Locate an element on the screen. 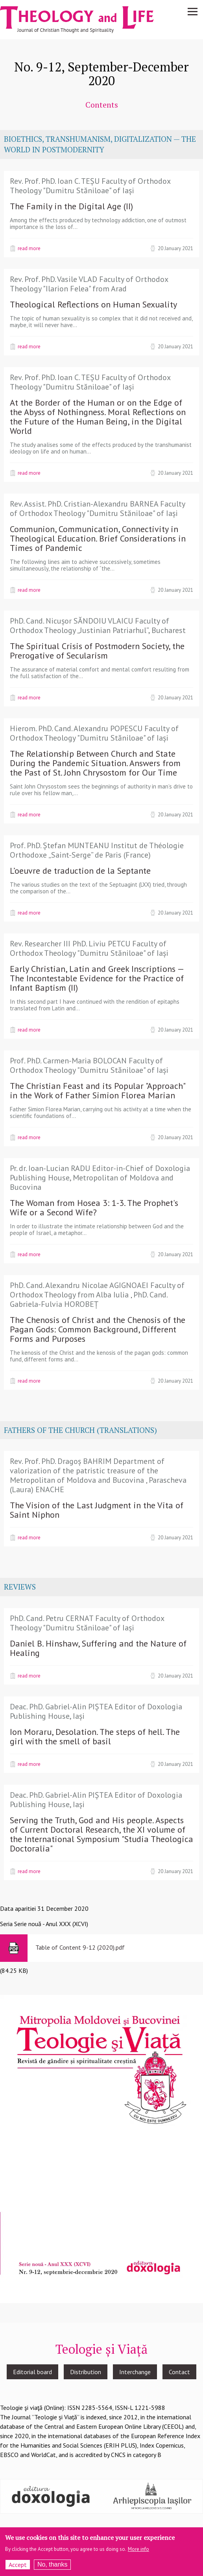  Communion, Communication, Connectivity in Theological Education. Brief Considerations in Times of Pandemic is located at coordinates (98, 538).